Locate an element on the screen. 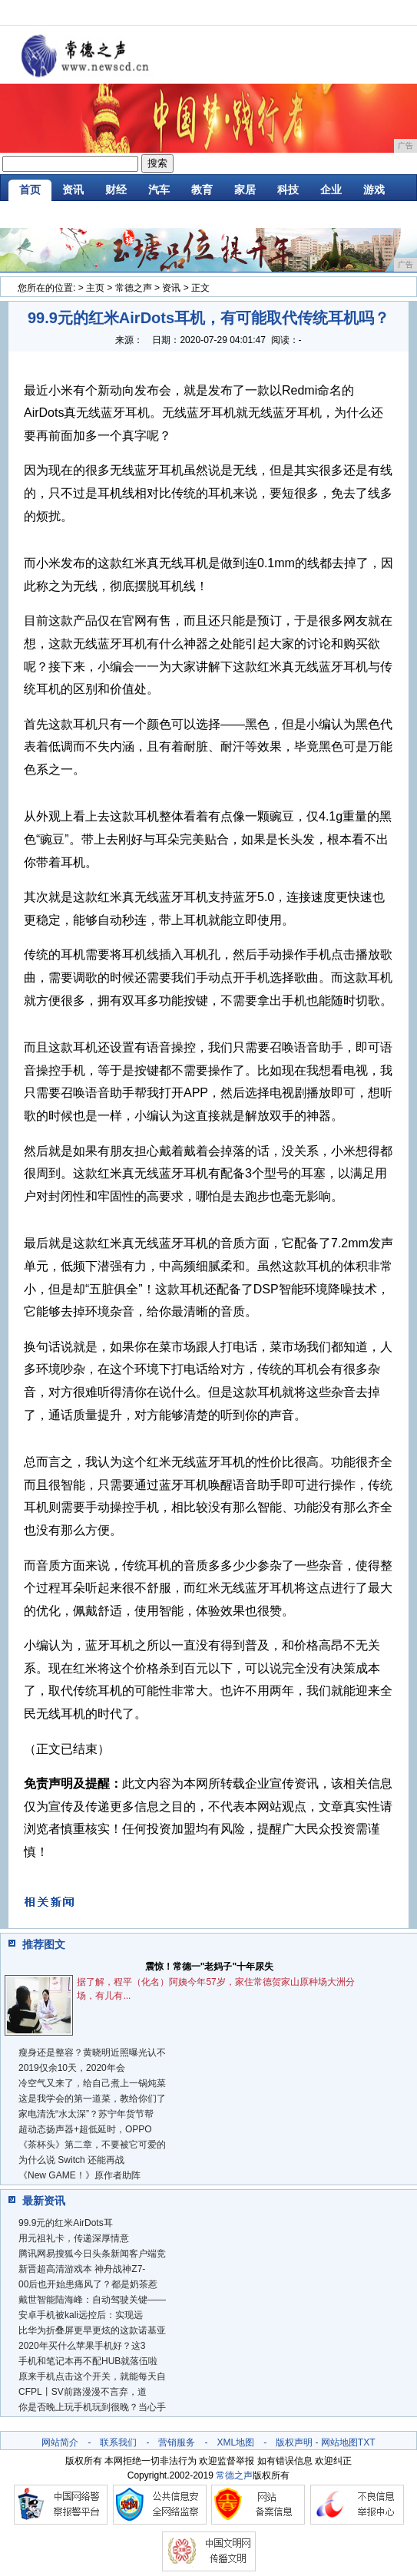  XML地图 is located at coordinates (235, 2442).